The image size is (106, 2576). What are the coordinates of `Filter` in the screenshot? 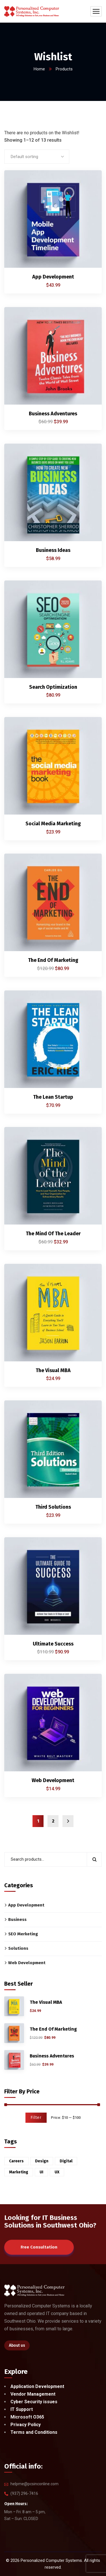 It's located at (36, 2117).